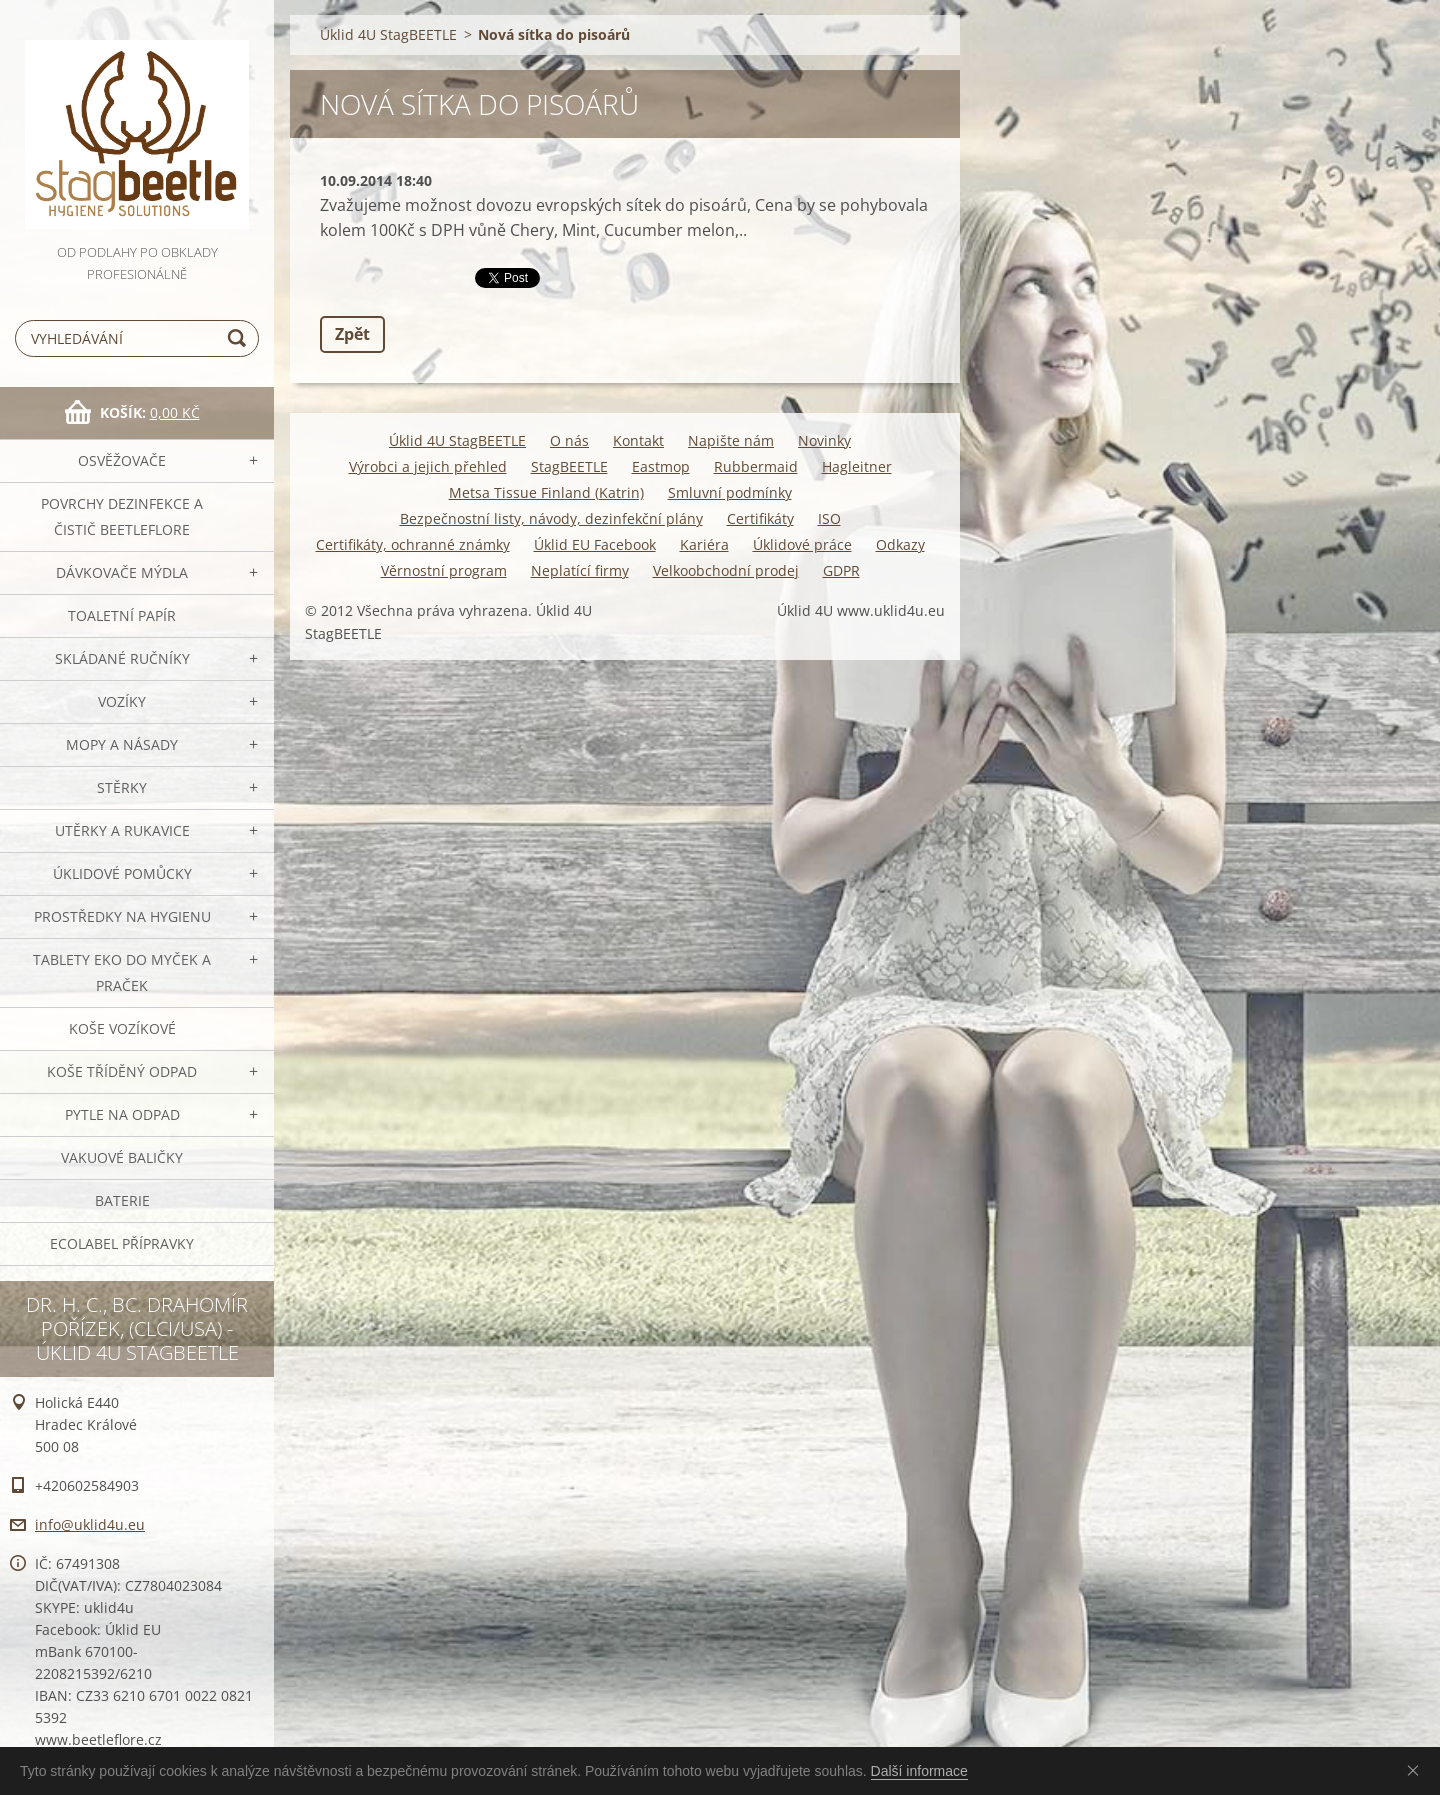 Image resolution: width=1440 pixels, height=1795 pixels. Describe the element at coordinates (760, 518) in the screenshot. I see `Certifikáty` at that location.